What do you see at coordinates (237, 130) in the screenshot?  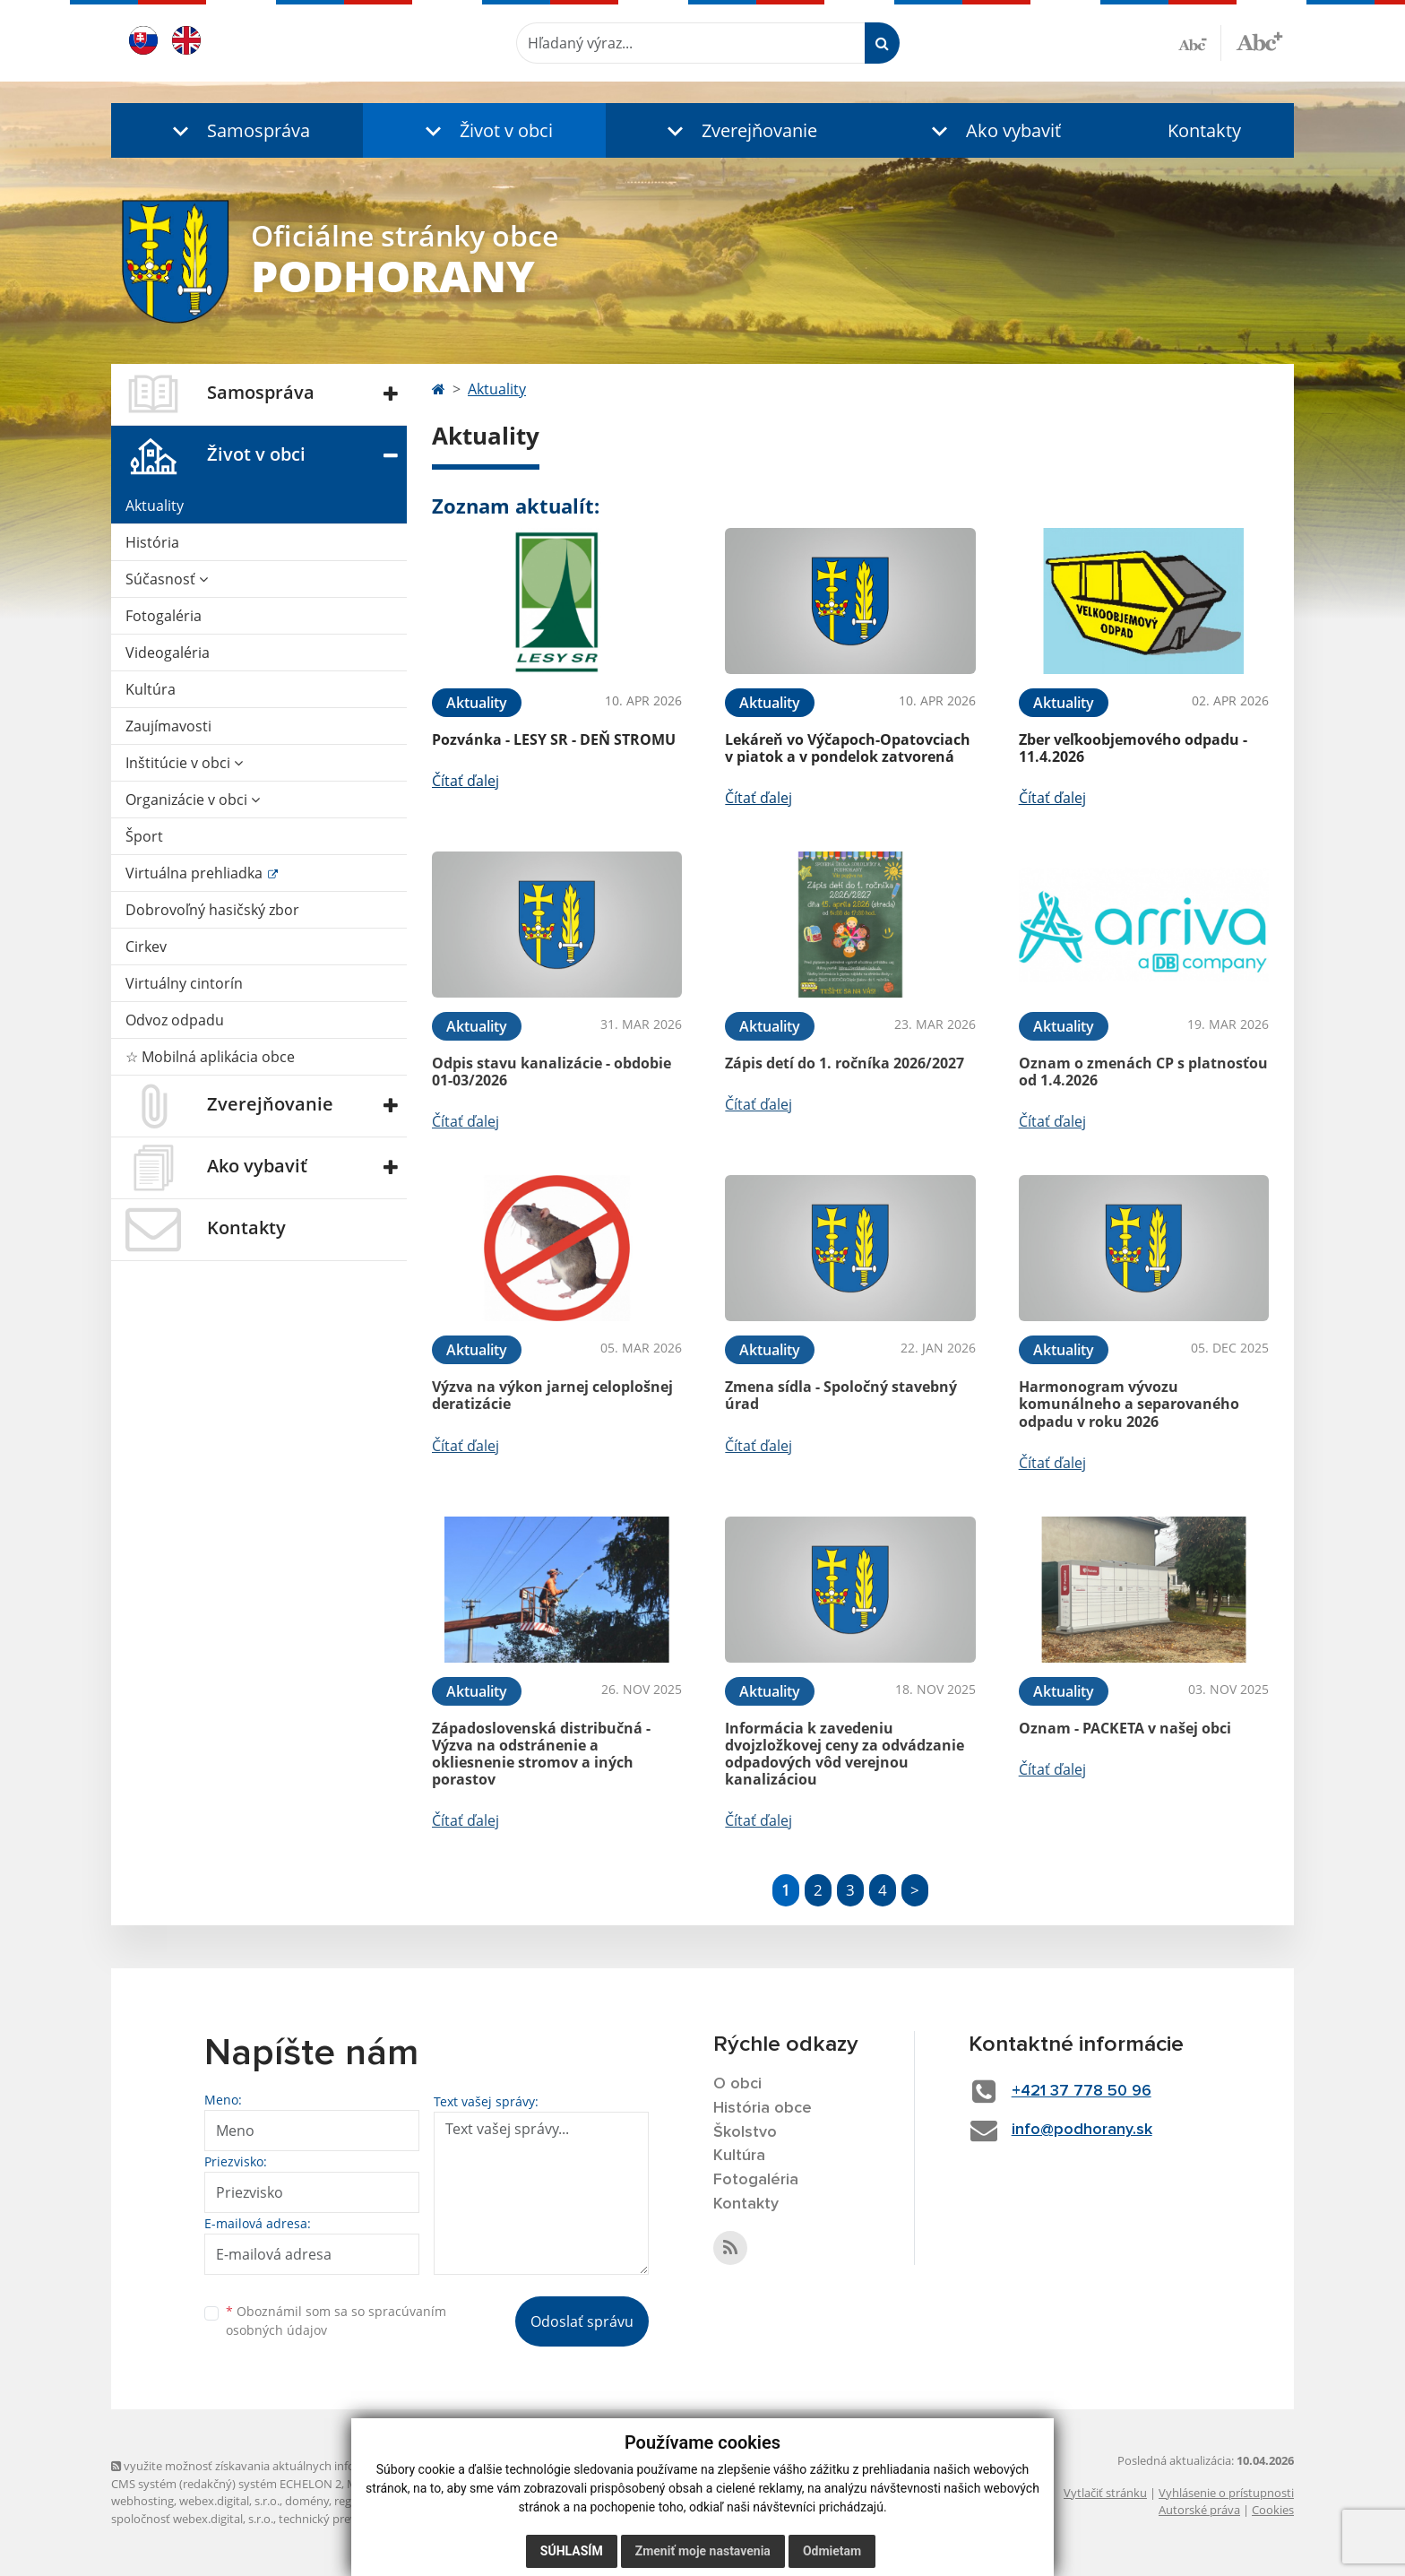 I see `[button]` at bounding box center [237, 130].